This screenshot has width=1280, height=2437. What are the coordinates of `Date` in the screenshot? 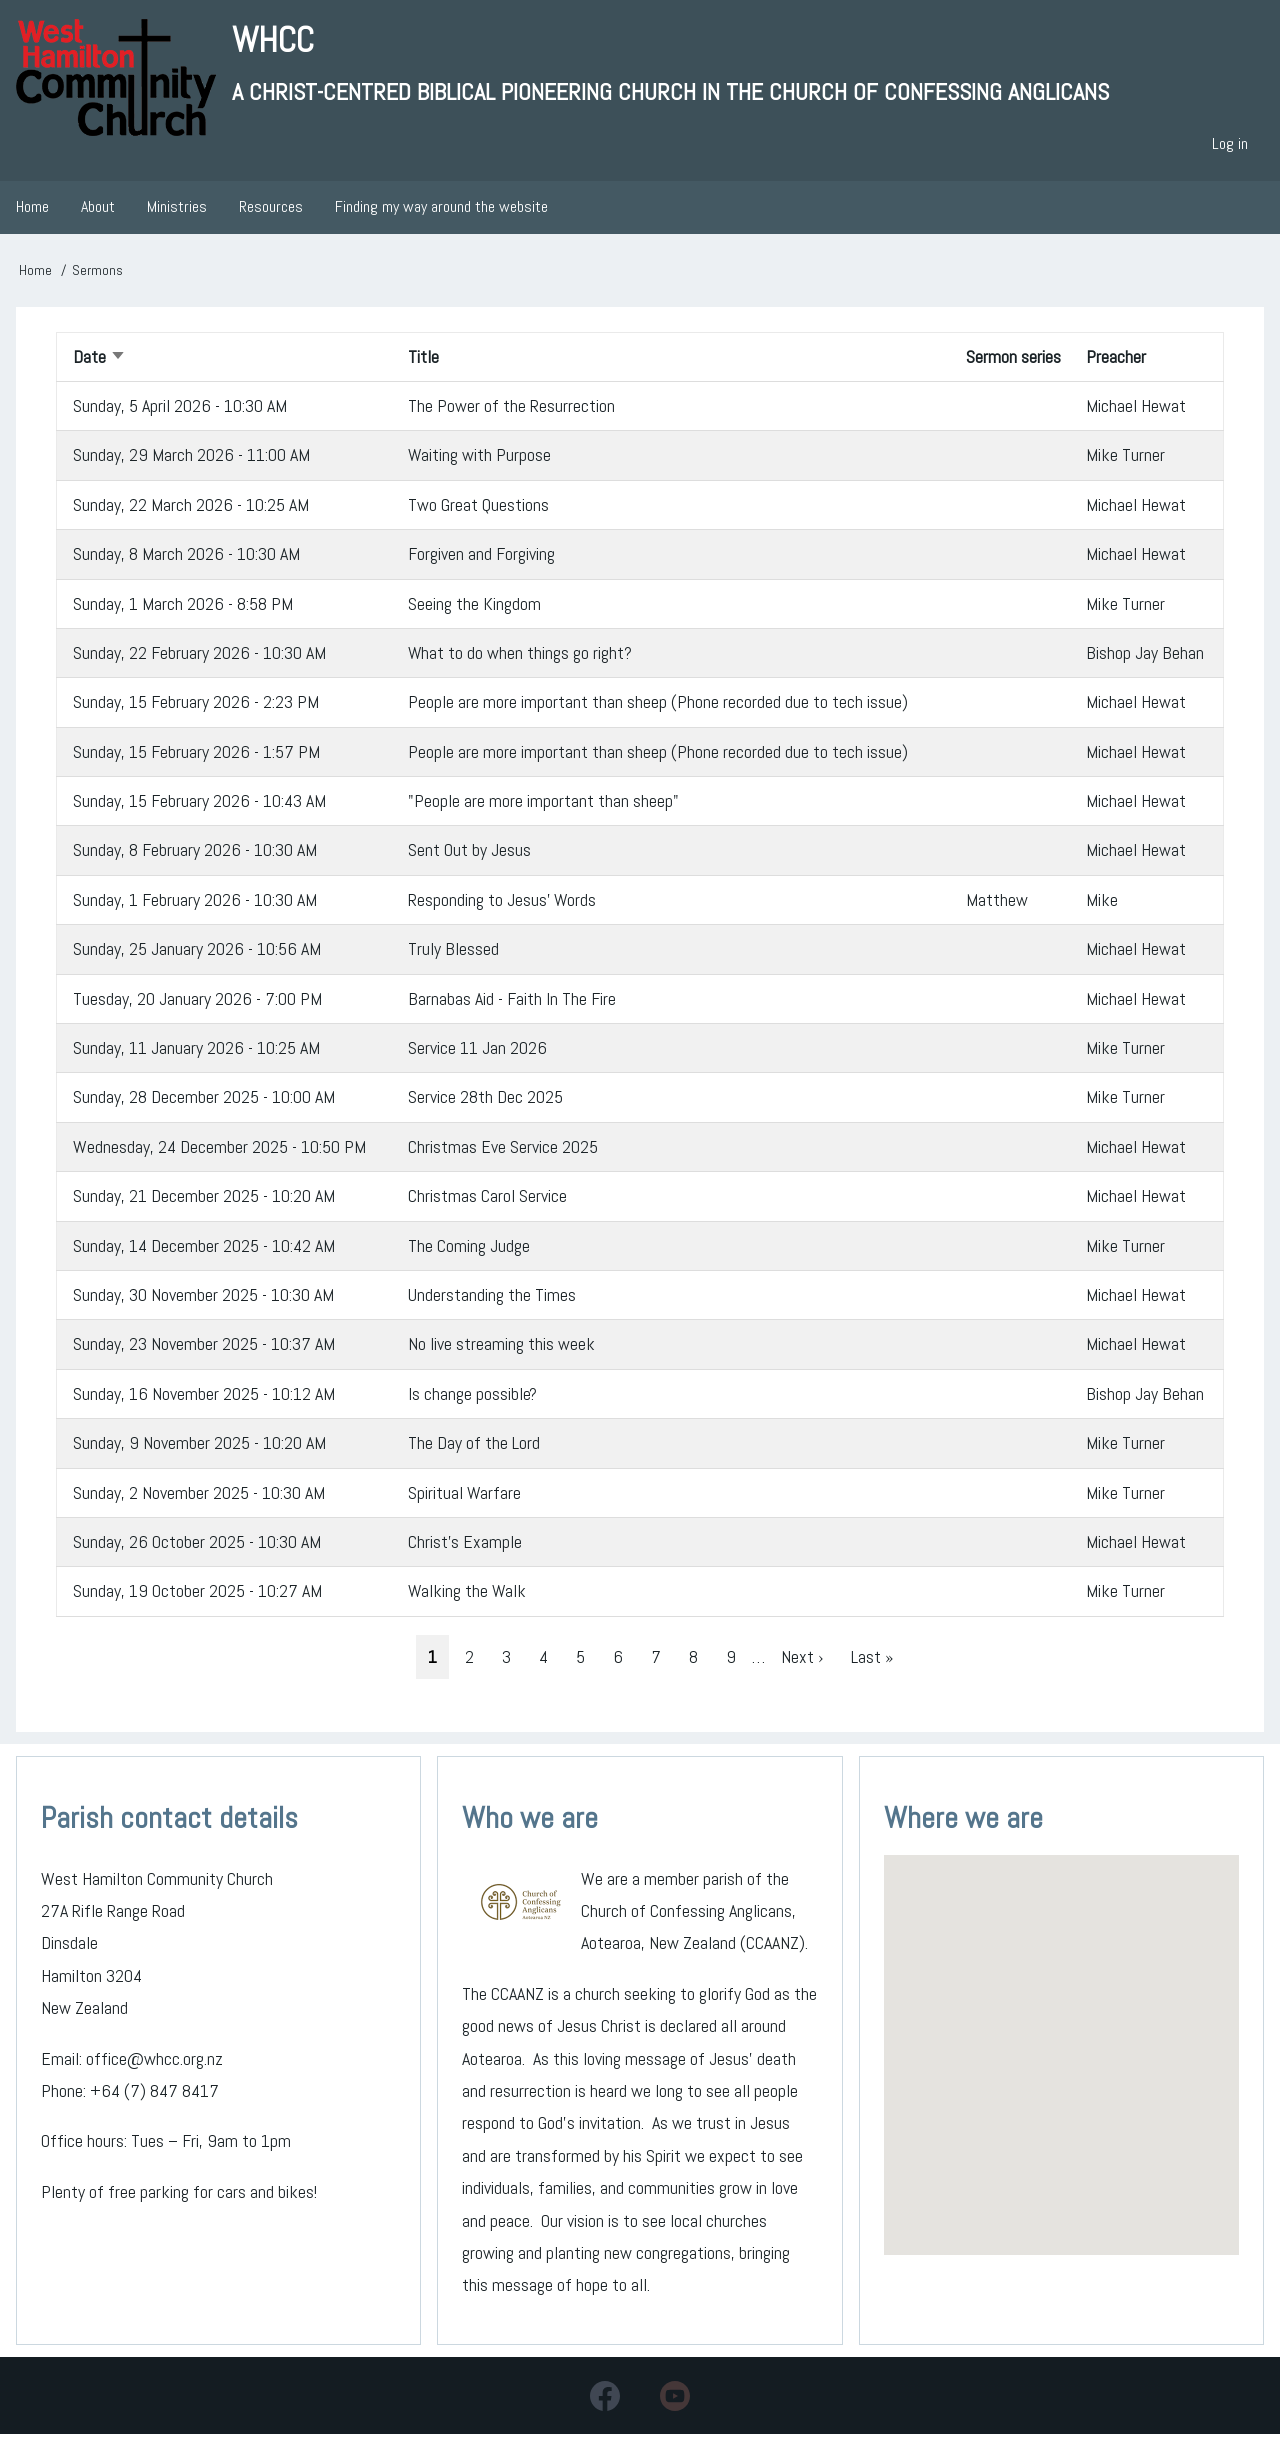 It's located at (99, 358).